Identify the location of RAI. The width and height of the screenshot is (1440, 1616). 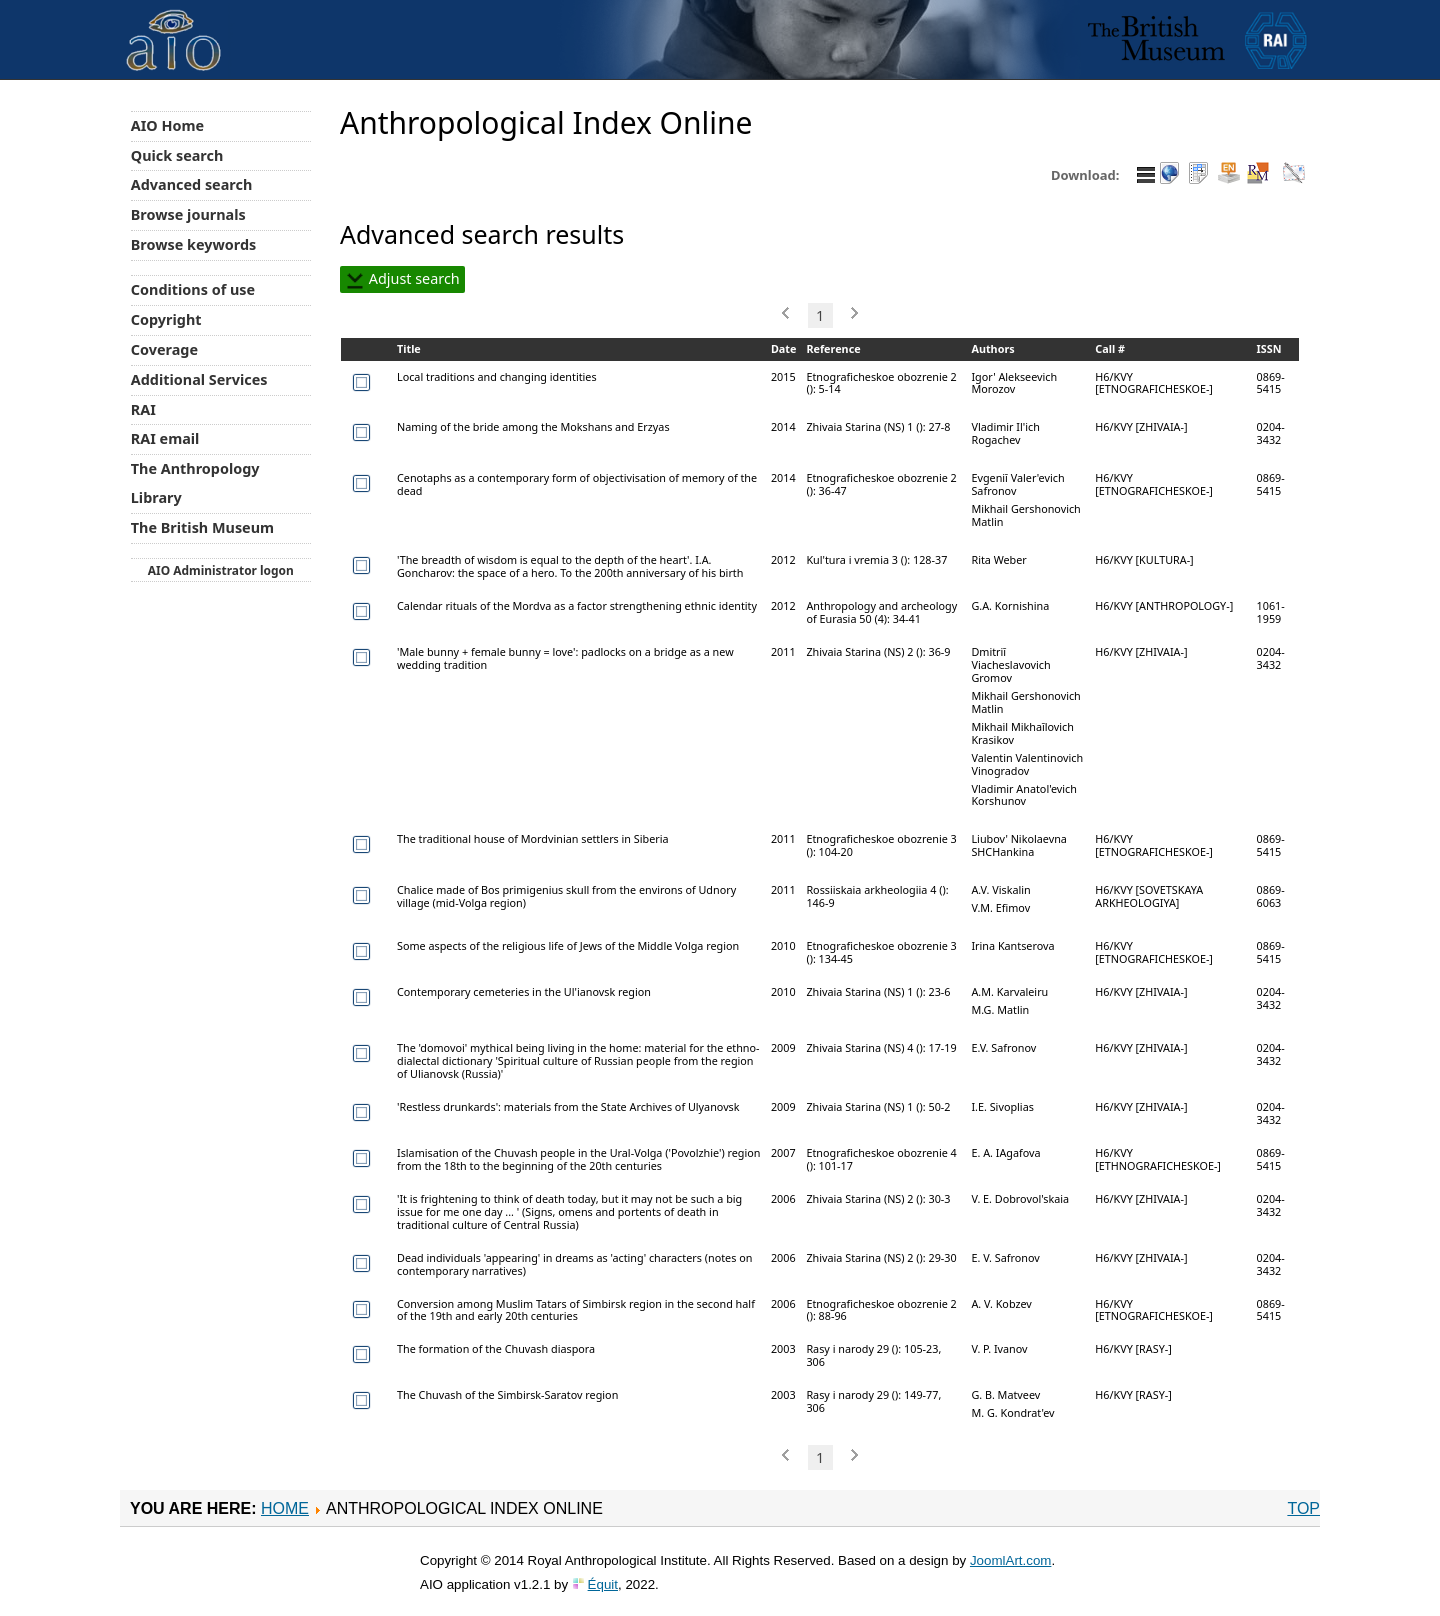
(143, 409).